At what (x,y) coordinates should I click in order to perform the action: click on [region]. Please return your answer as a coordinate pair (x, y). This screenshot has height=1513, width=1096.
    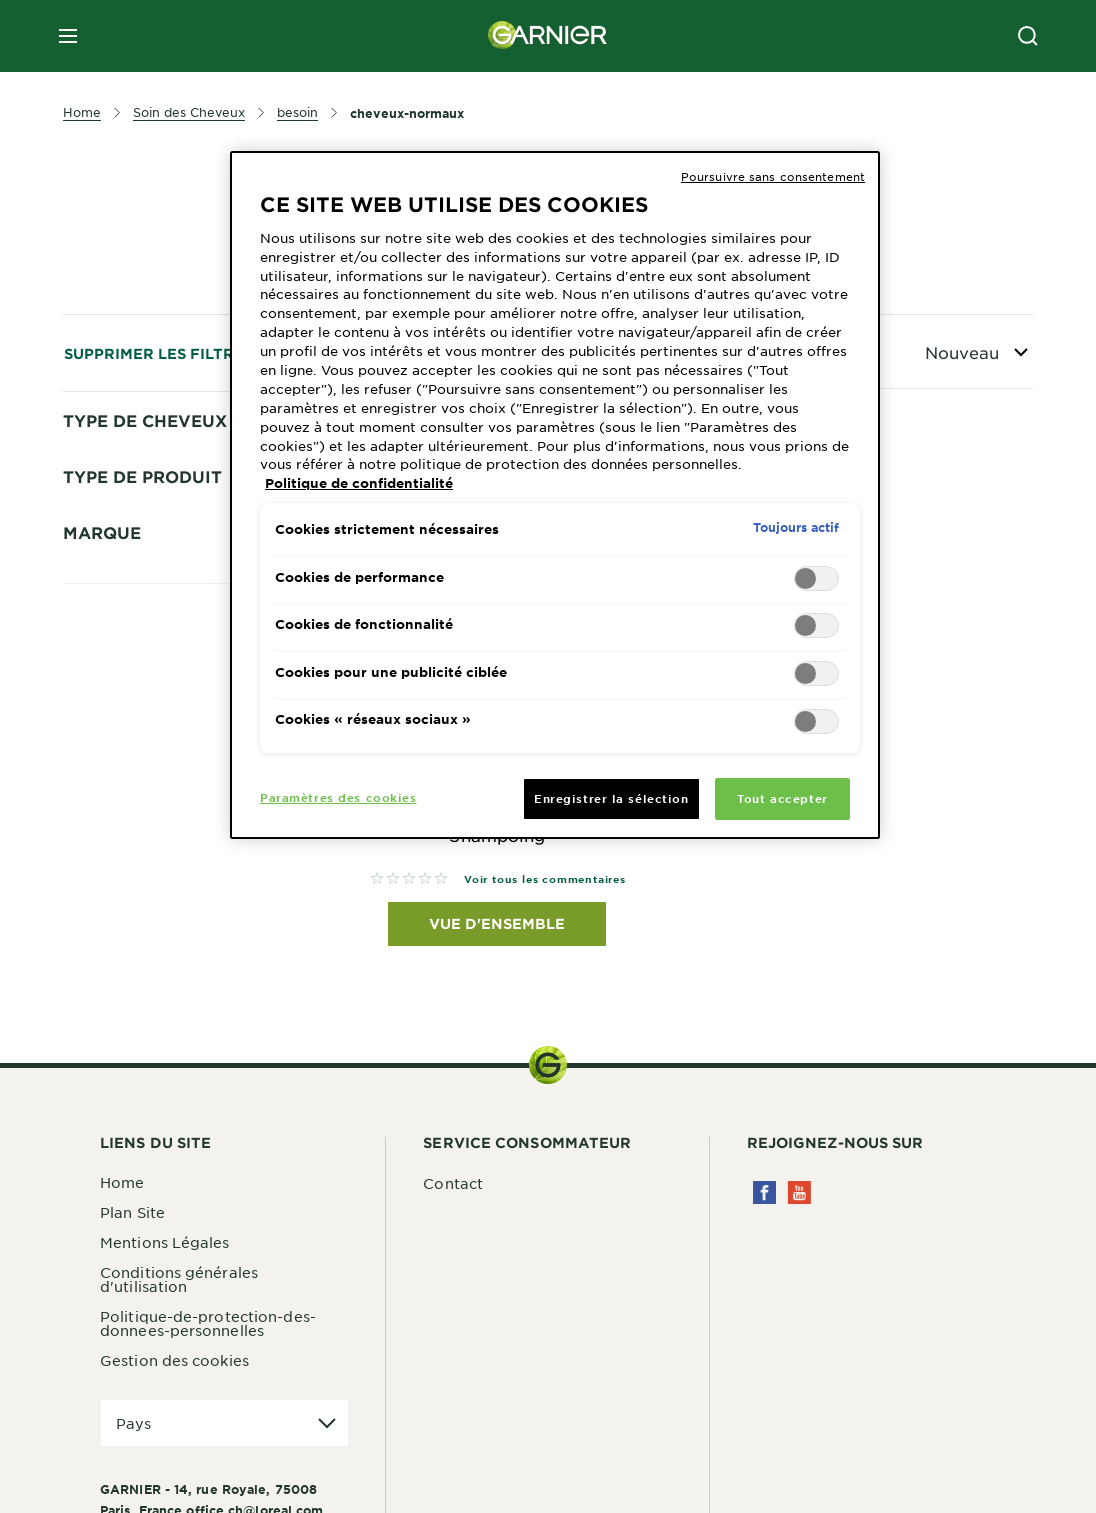
    Looking at the image, I should click on (555, 495).